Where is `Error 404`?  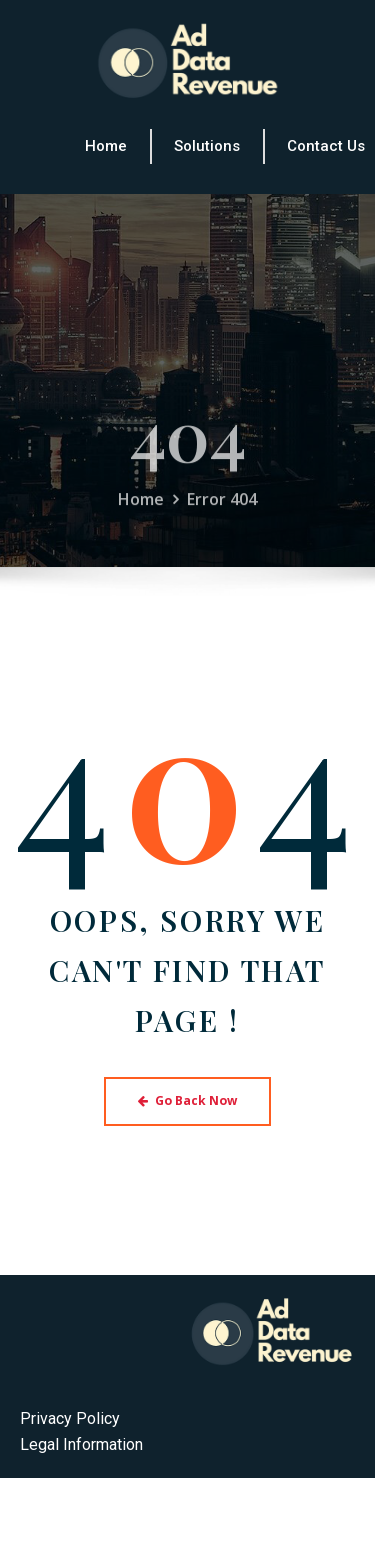 Error 404 is located at coordinates (222, 514).